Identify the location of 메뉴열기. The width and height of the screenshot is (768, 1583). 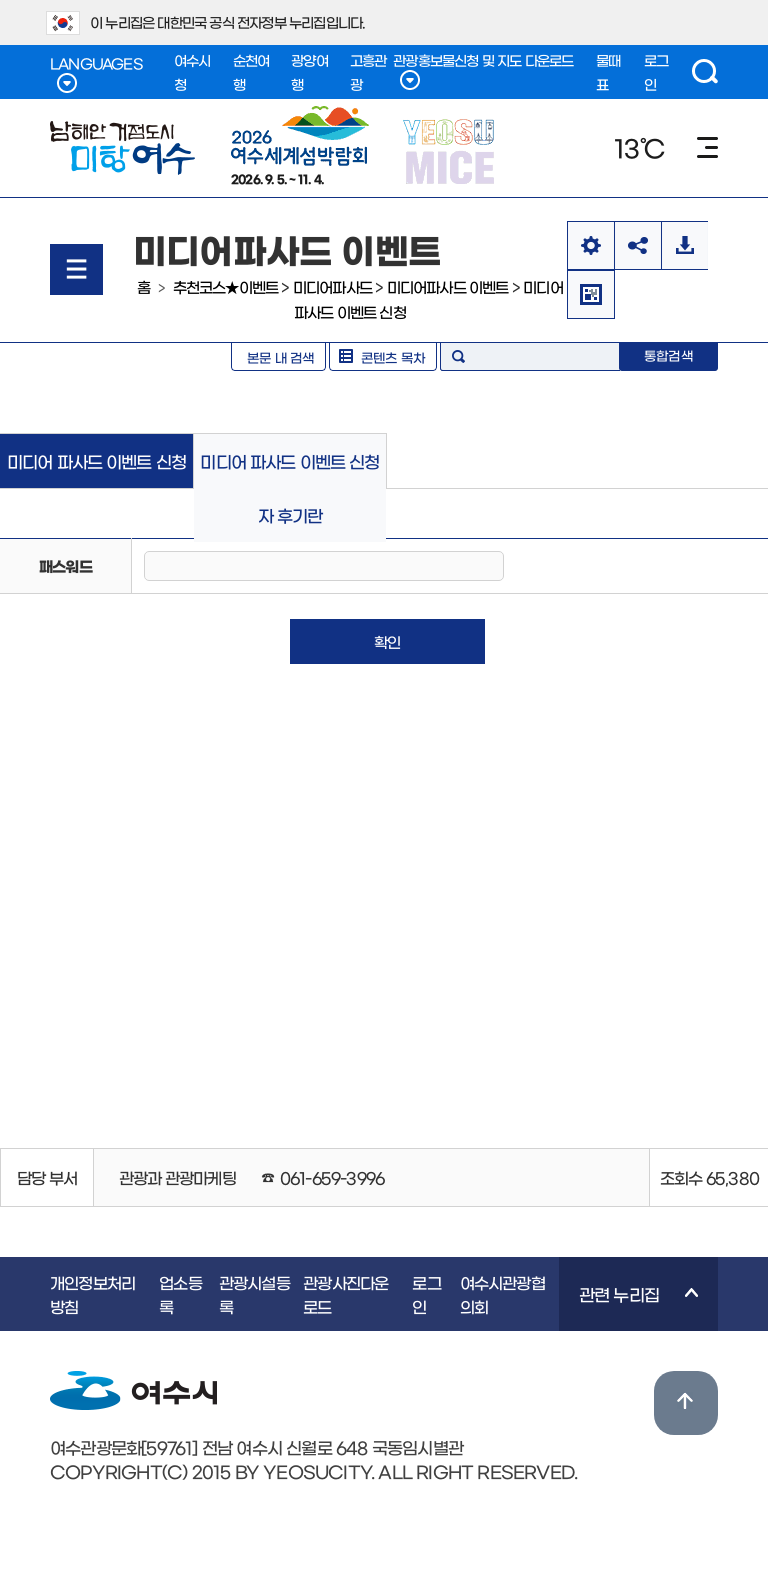
(76, 269).